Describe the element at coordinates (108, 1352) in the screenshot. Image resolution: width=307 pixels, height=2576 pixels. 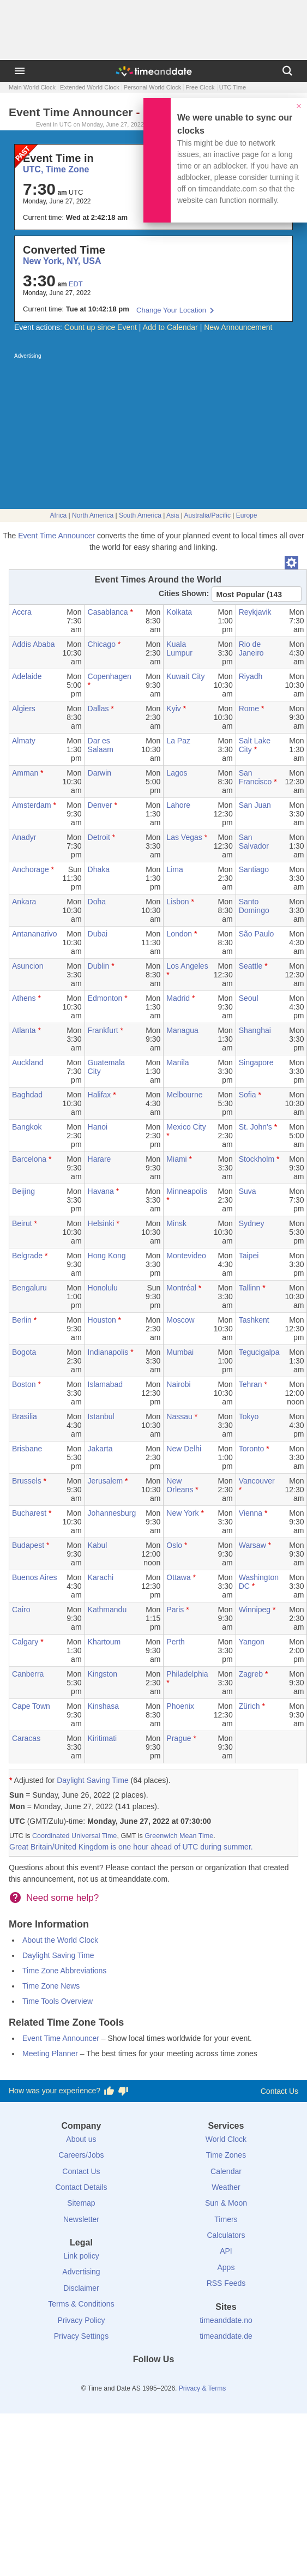
I see `Indianapolis` at that location.